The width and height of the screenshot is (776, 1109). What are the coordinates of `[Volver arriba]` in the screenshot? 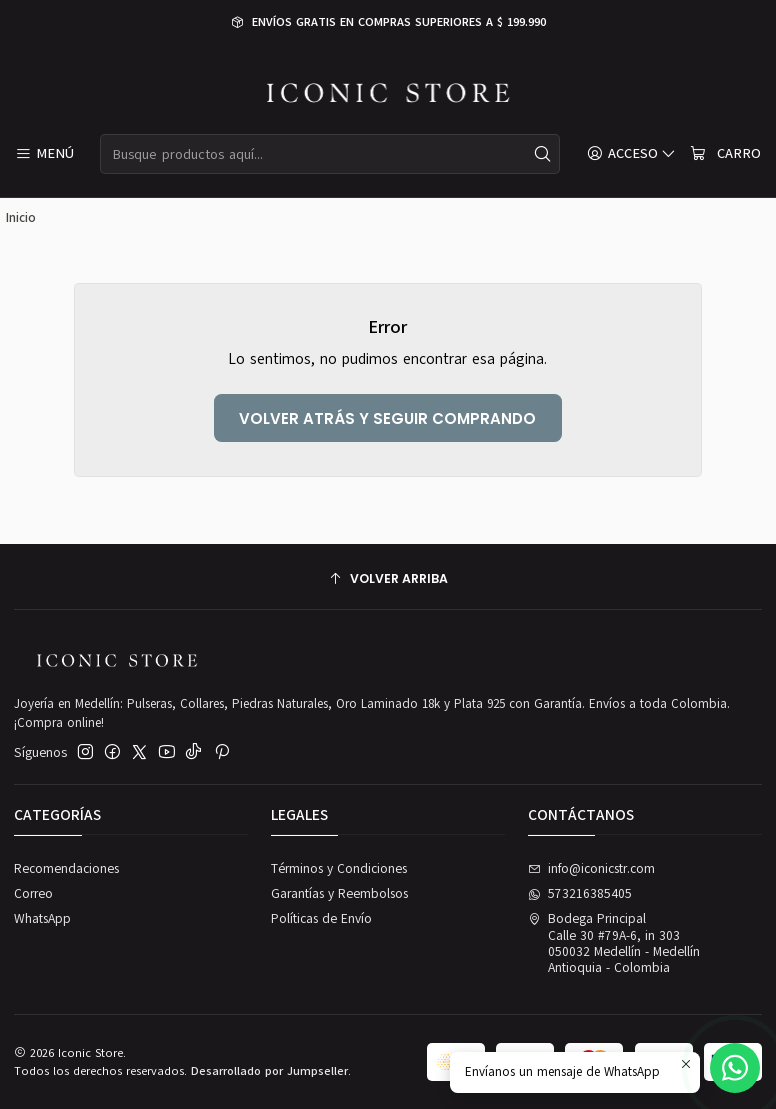 It's located at (388, 579).